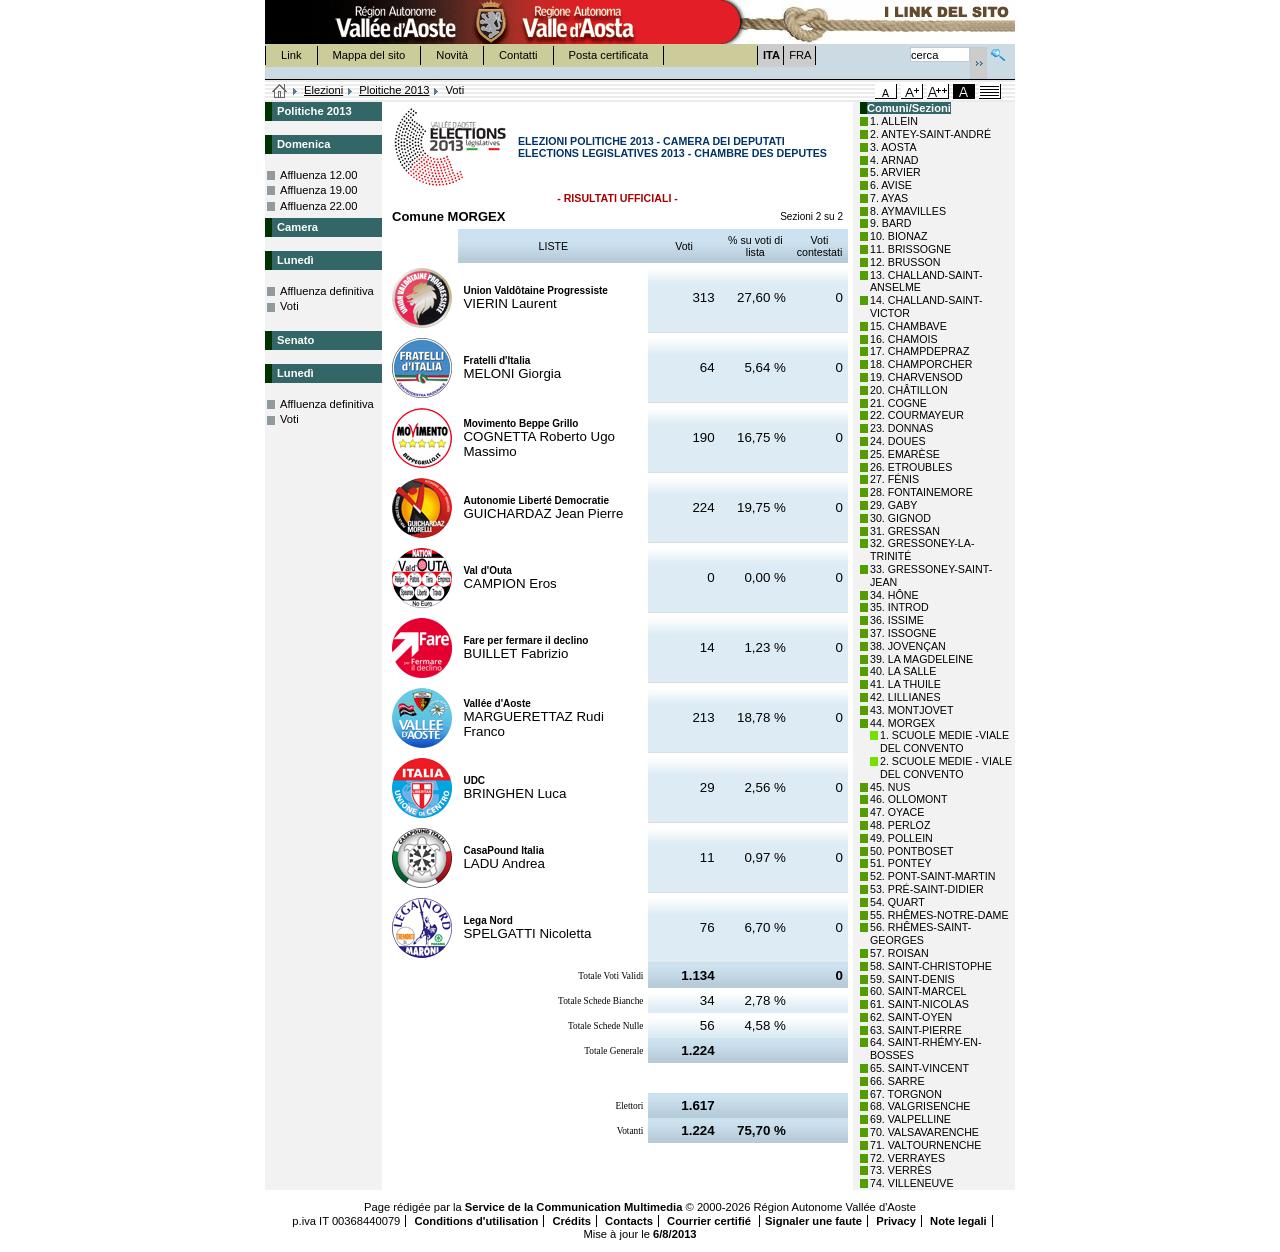  I want to click on 48. PERLOZ, so click(900, 825).